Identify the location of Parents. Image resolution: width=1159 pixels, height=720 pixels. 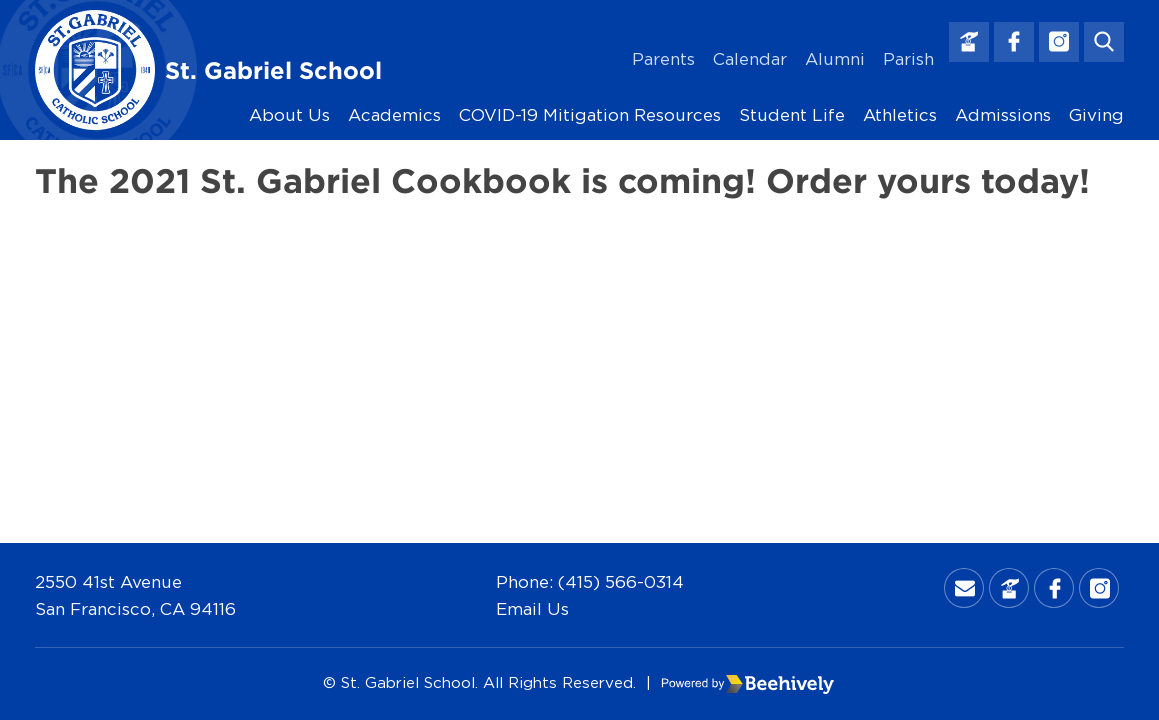
(663, 58).